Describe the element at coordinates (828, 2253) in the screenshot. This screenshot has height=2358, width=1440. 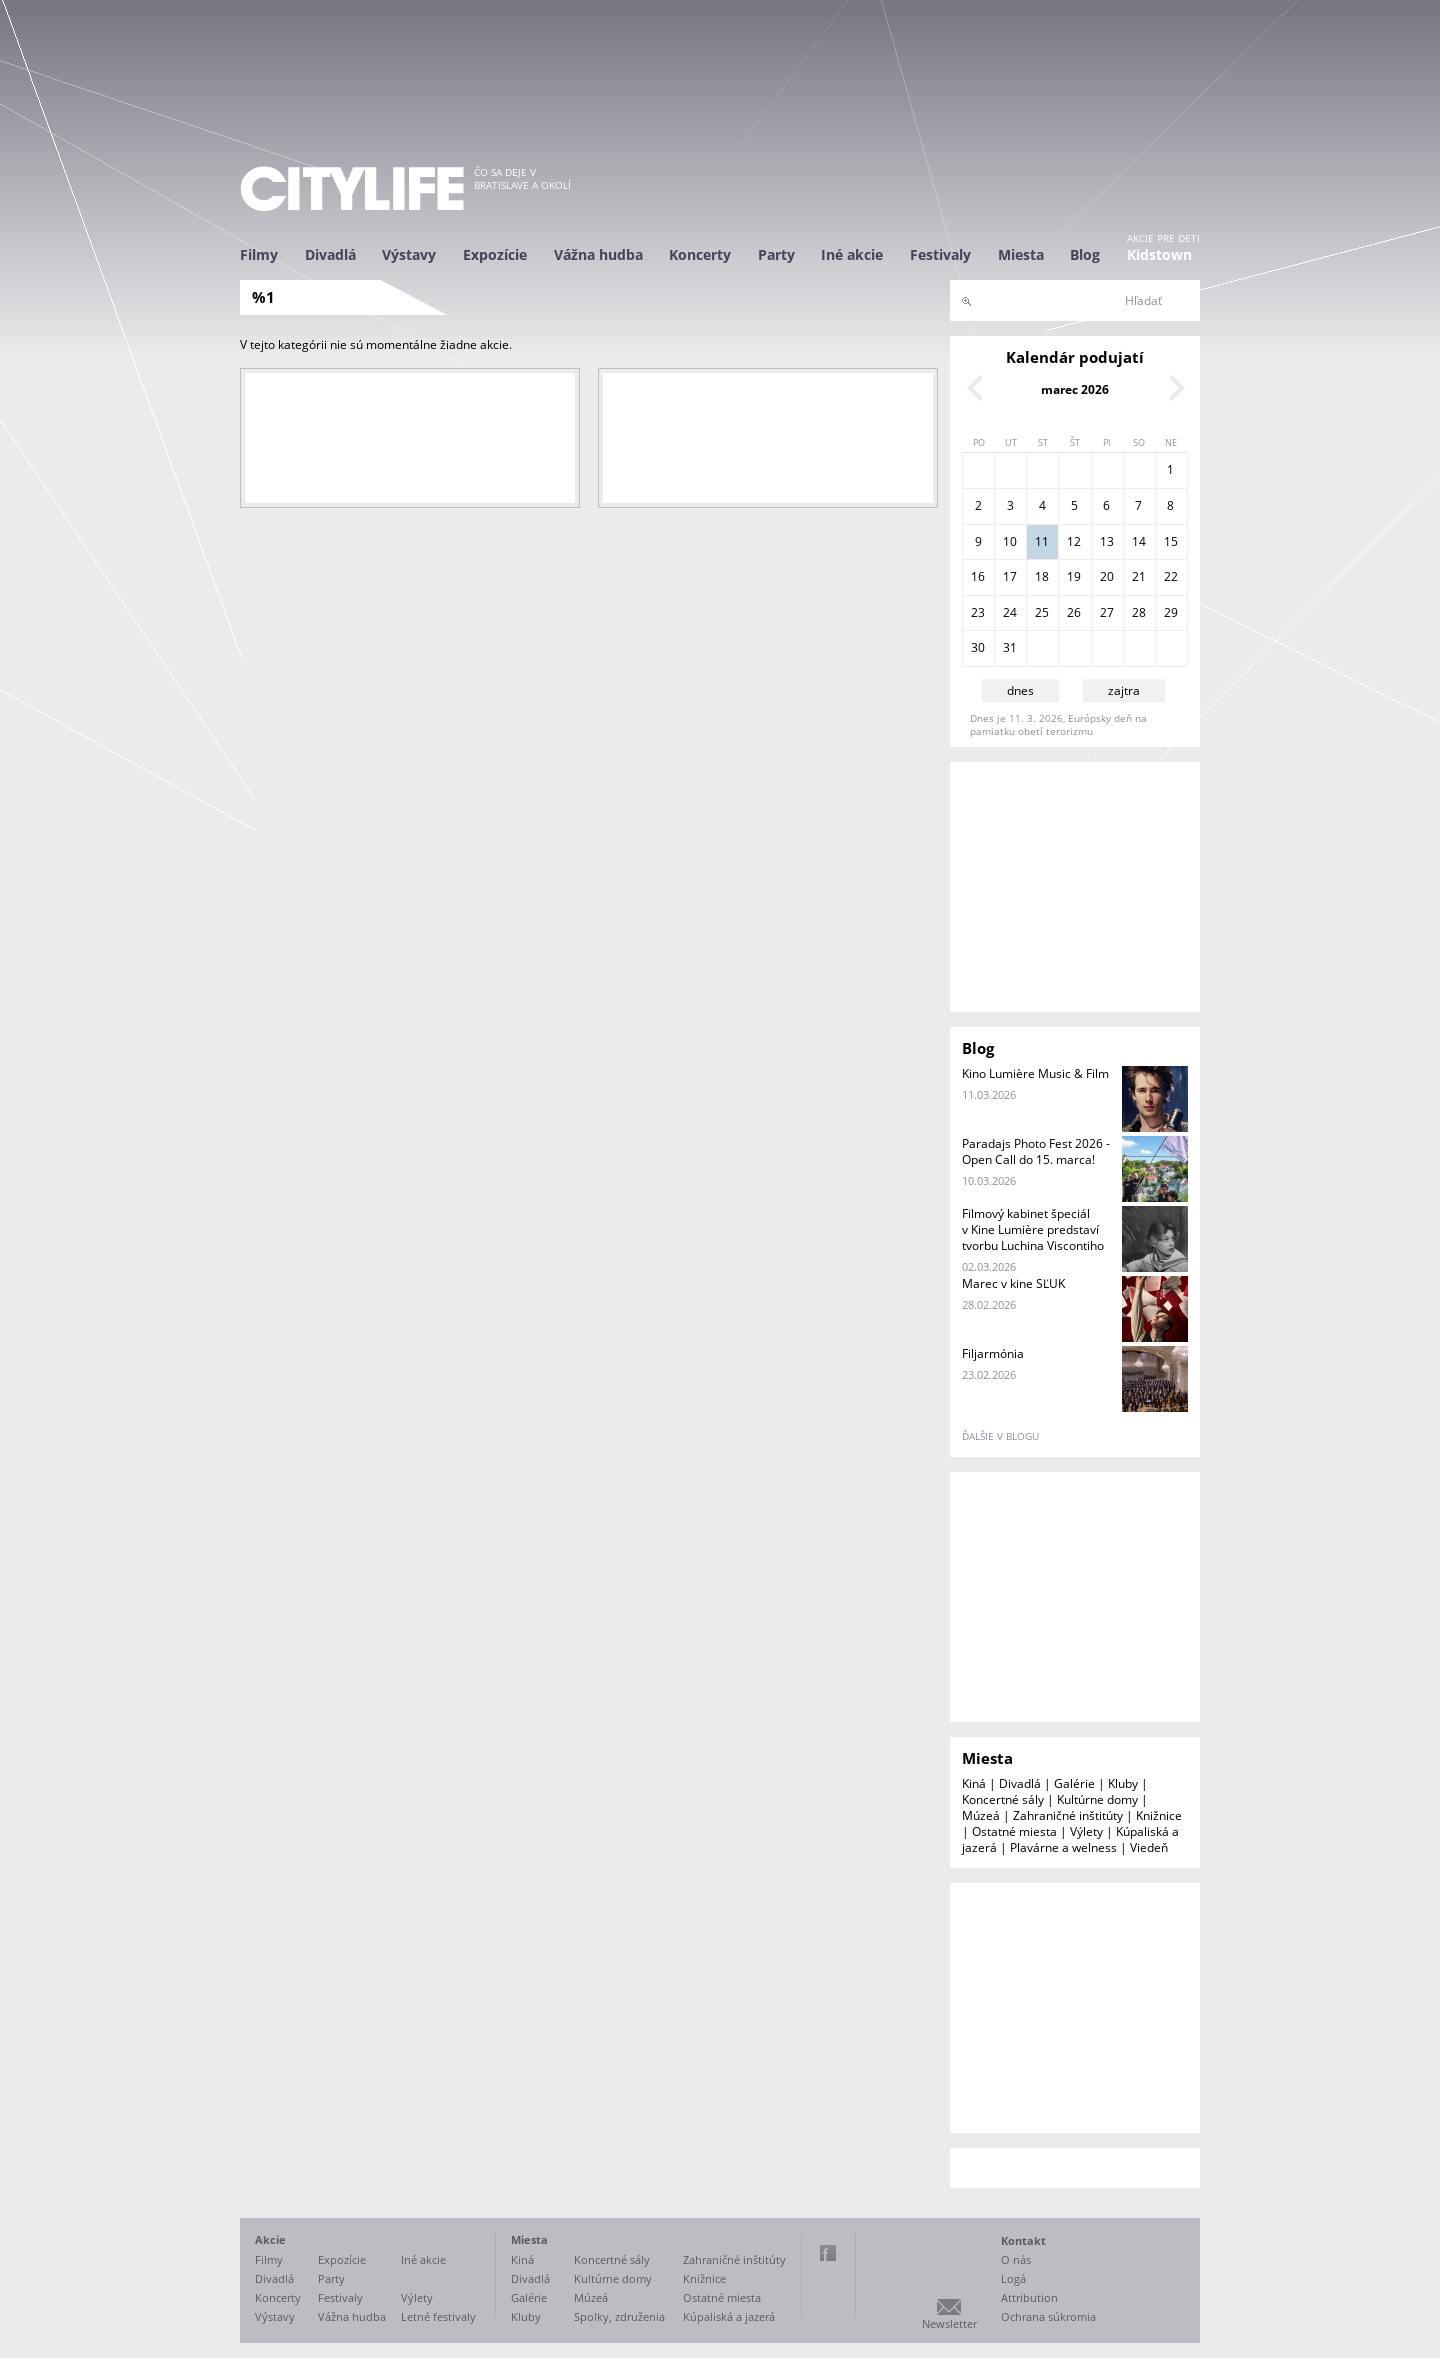
I see `Facebook` at that location.